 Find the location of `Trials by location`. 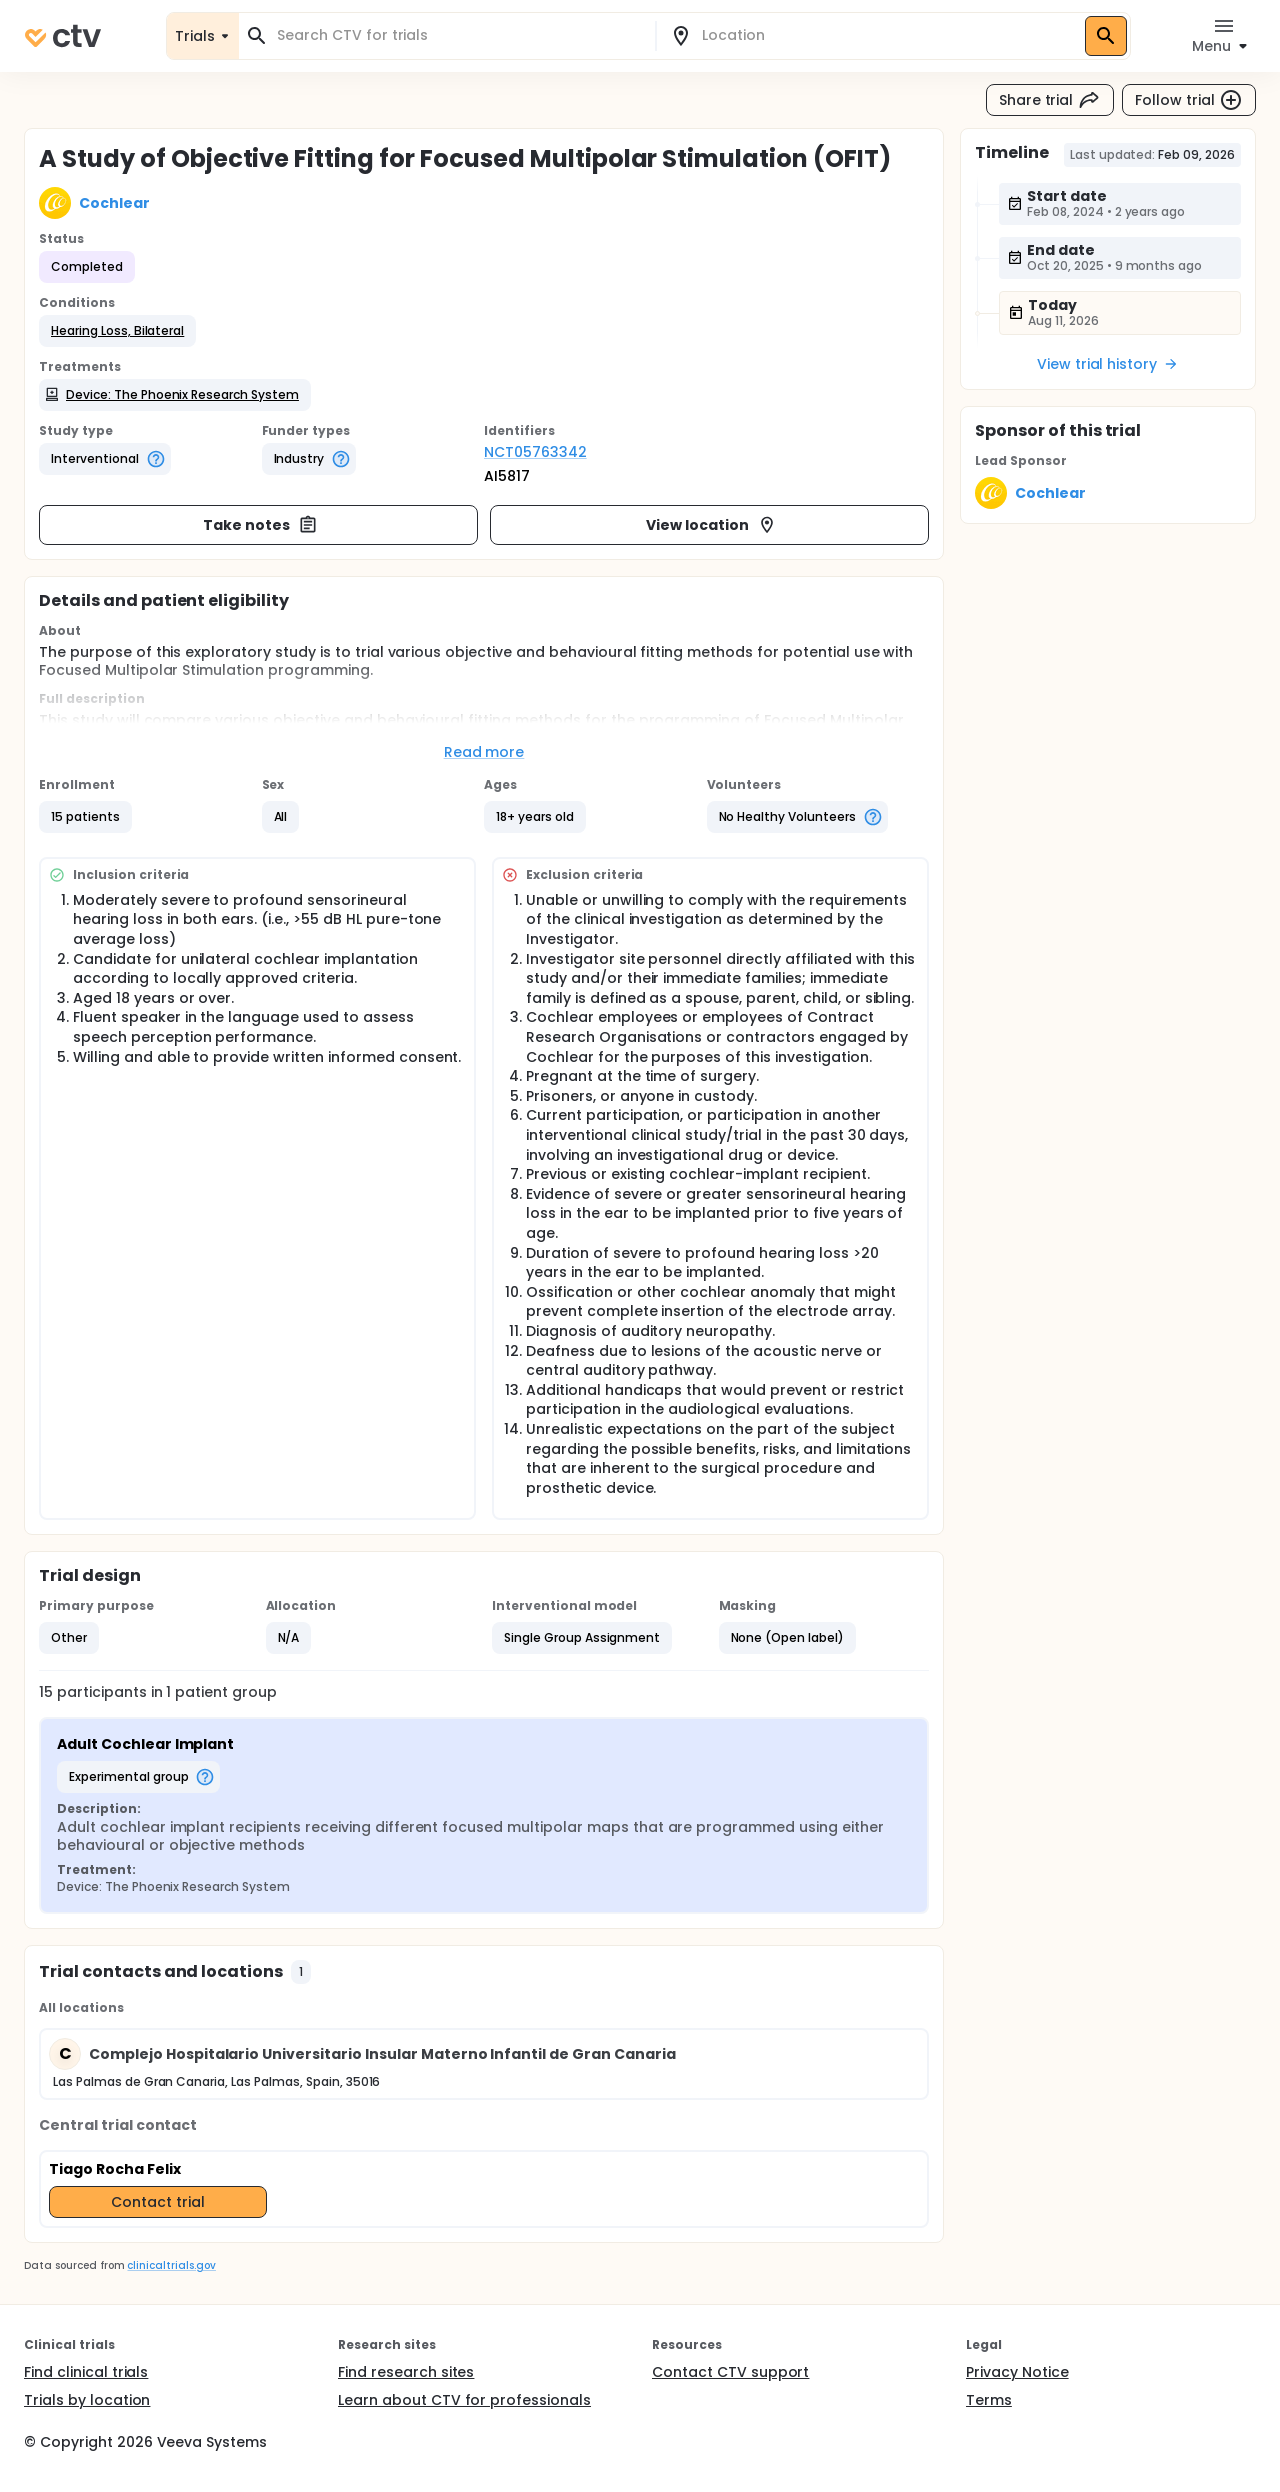

Trials by location is located at coordinates (87, 2400).